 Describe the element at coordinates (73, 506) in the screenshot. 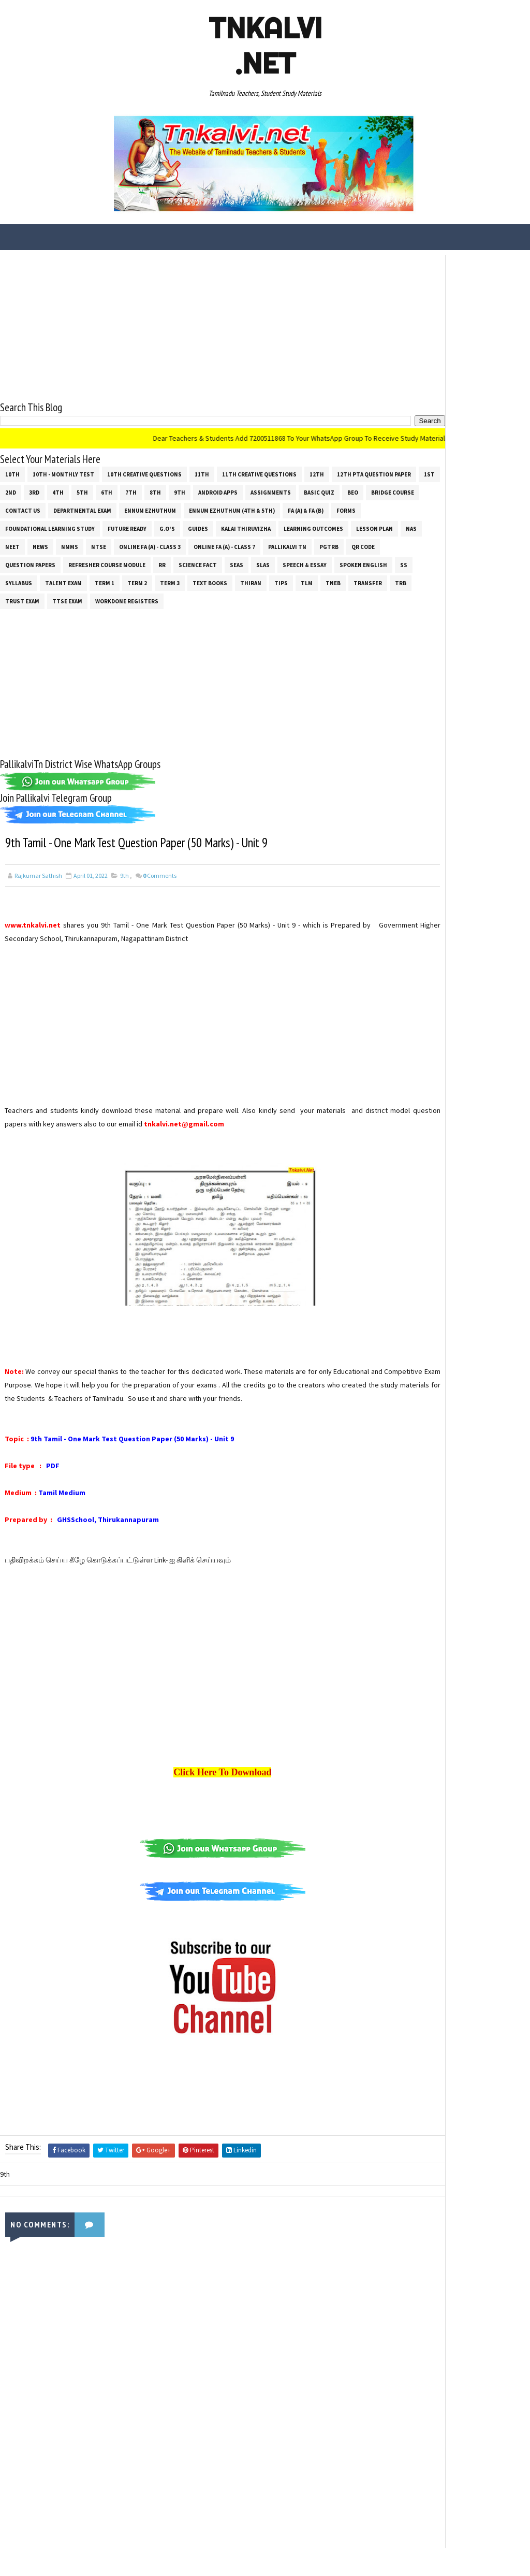

I see `Basic Quiz` at that location.